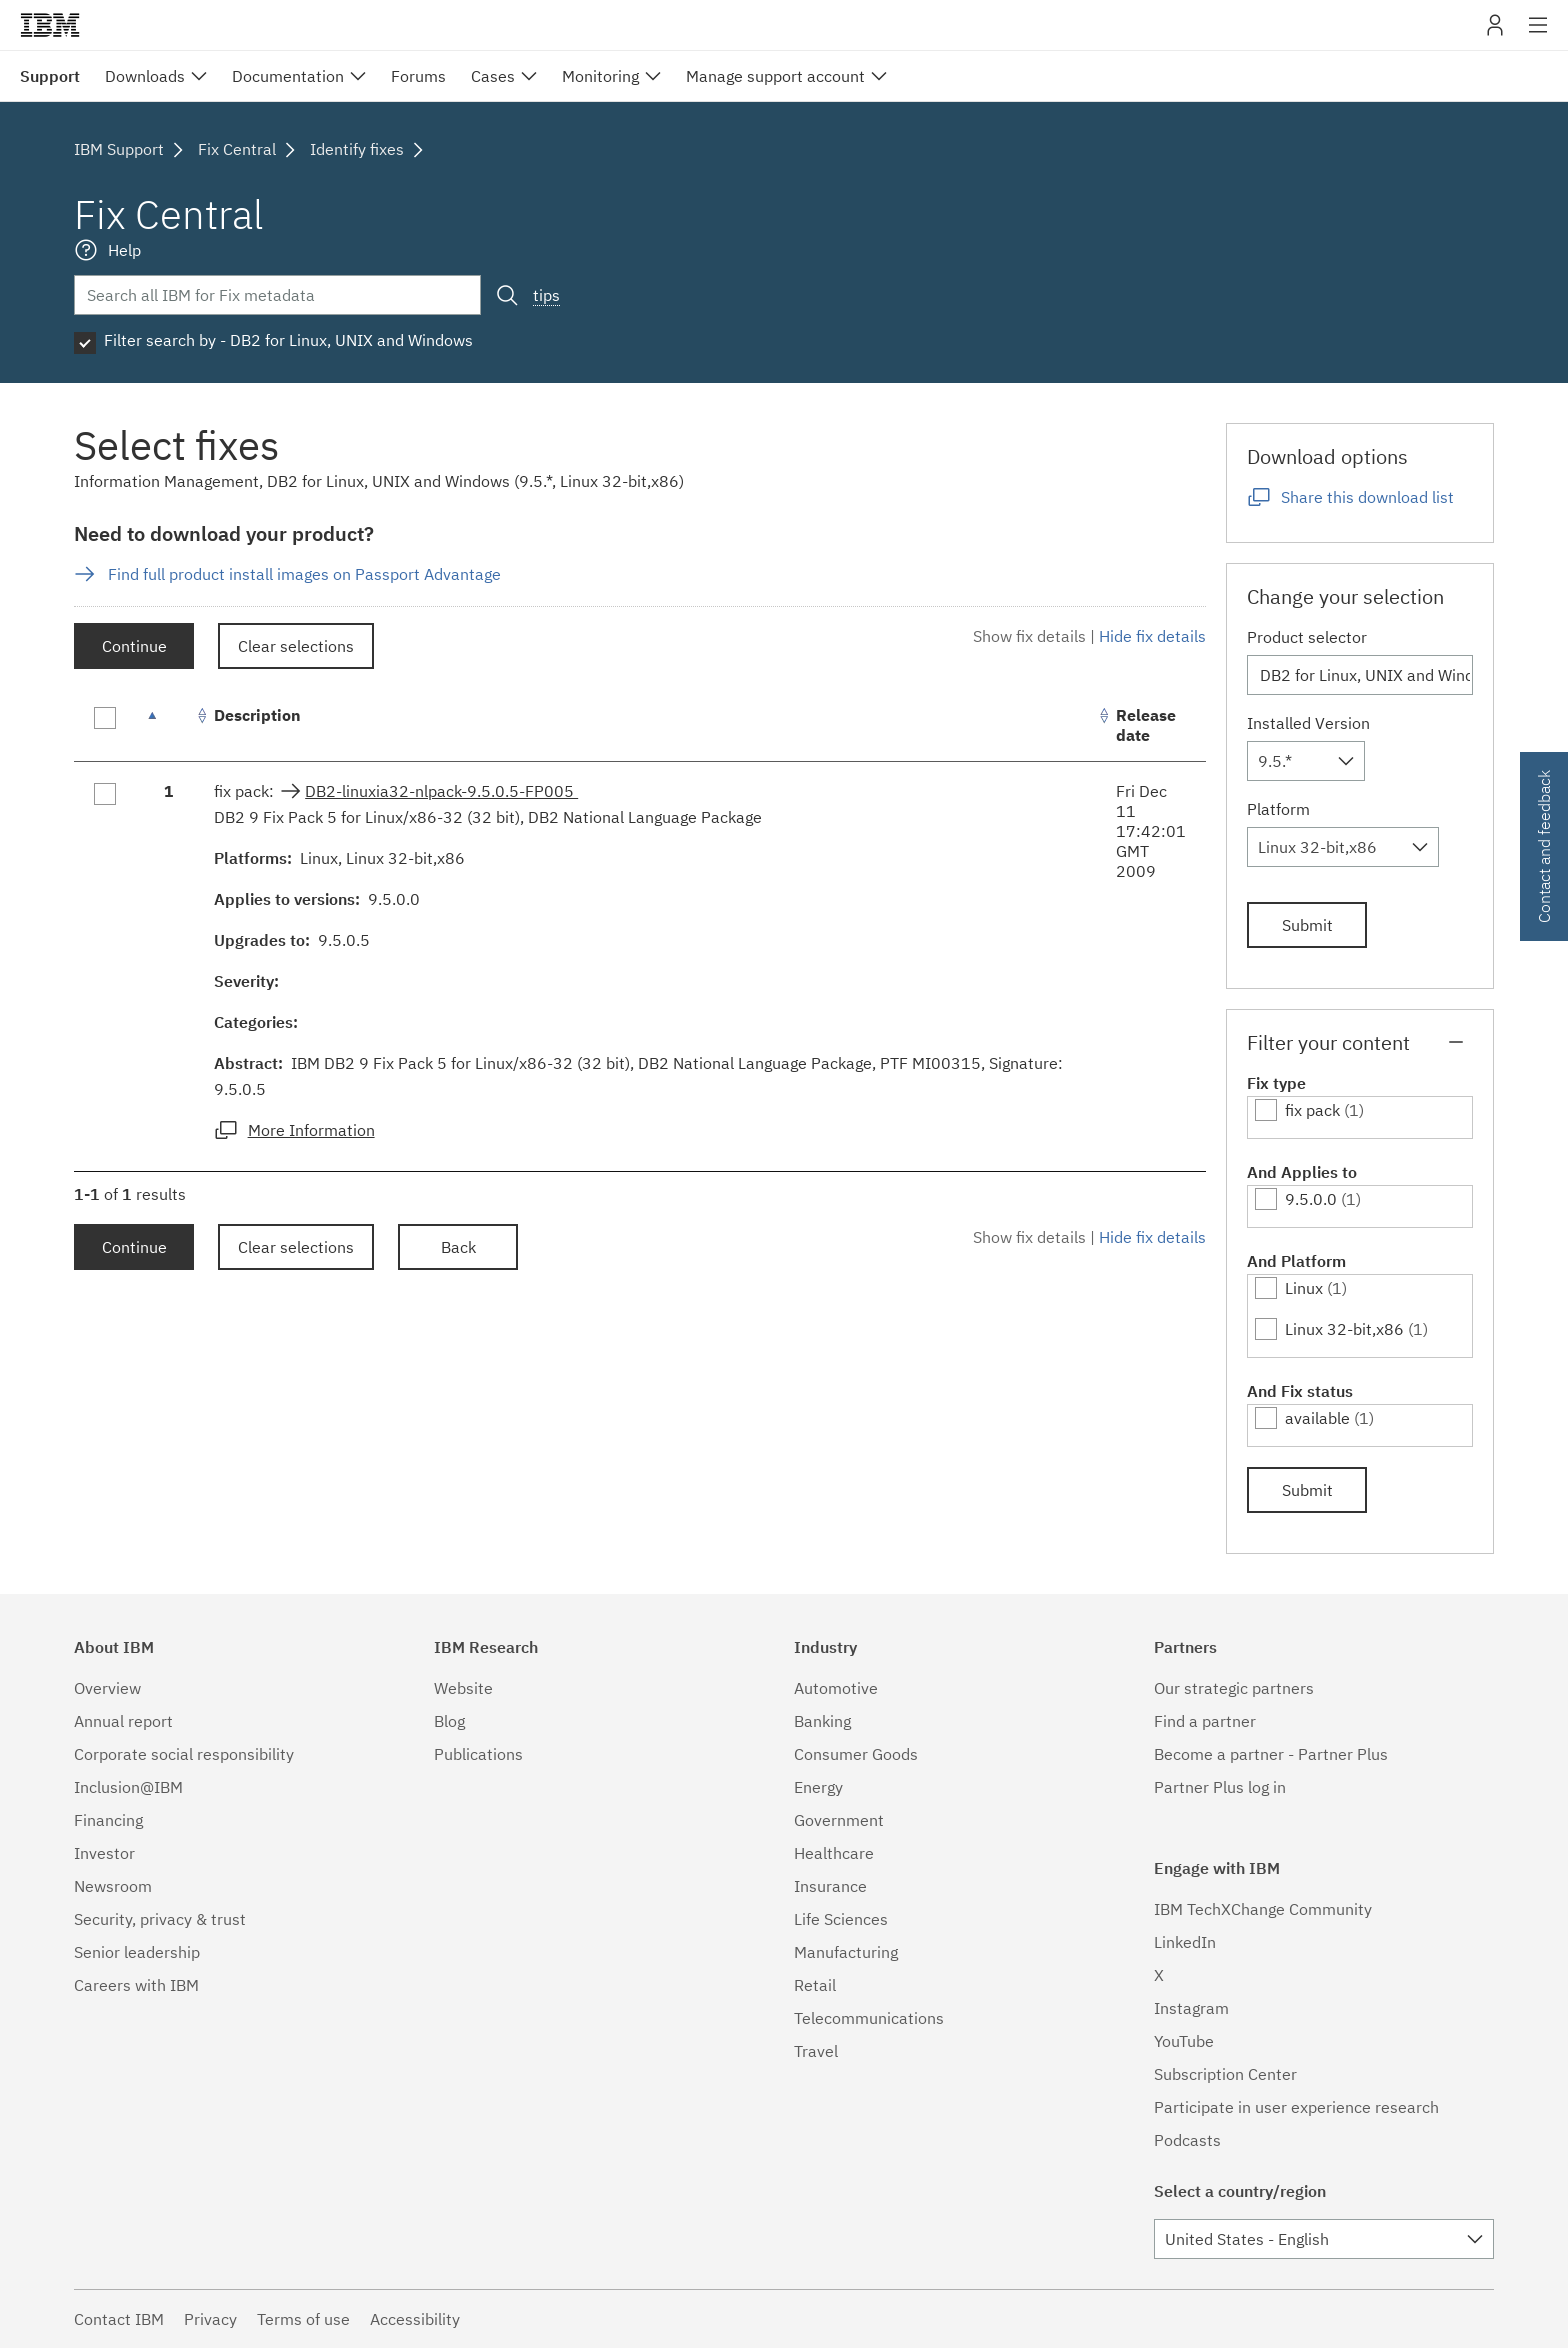 This screenshot has height=2348, width=1568. I want to click on Publications, so click(478, 1754).